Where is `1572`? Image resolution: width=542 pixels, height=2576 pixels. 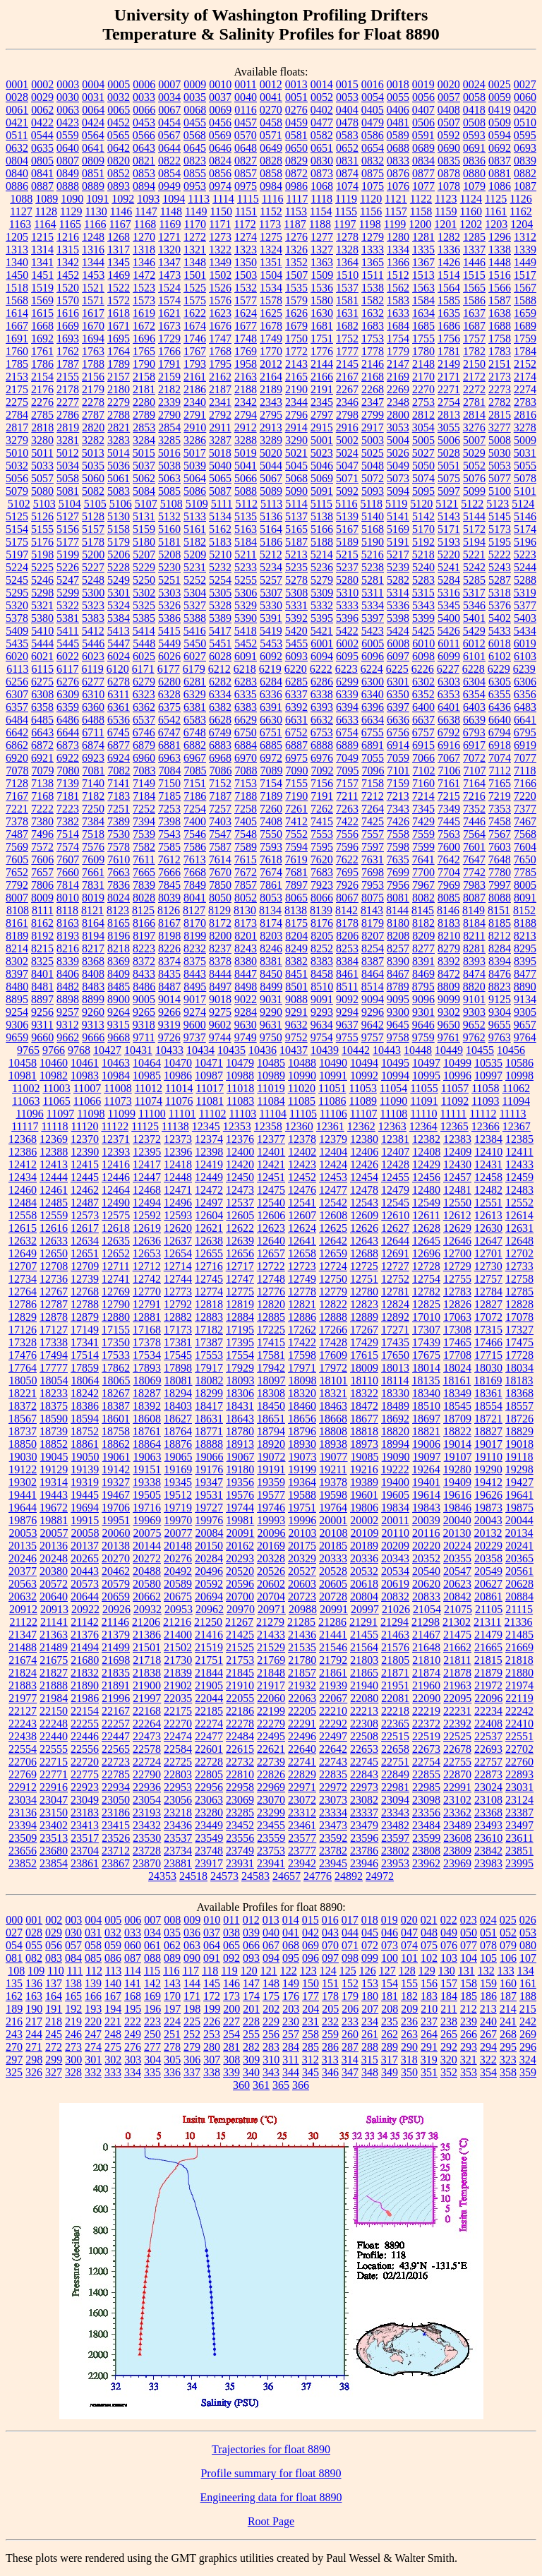
1572 is located at coordinates (118, 300).